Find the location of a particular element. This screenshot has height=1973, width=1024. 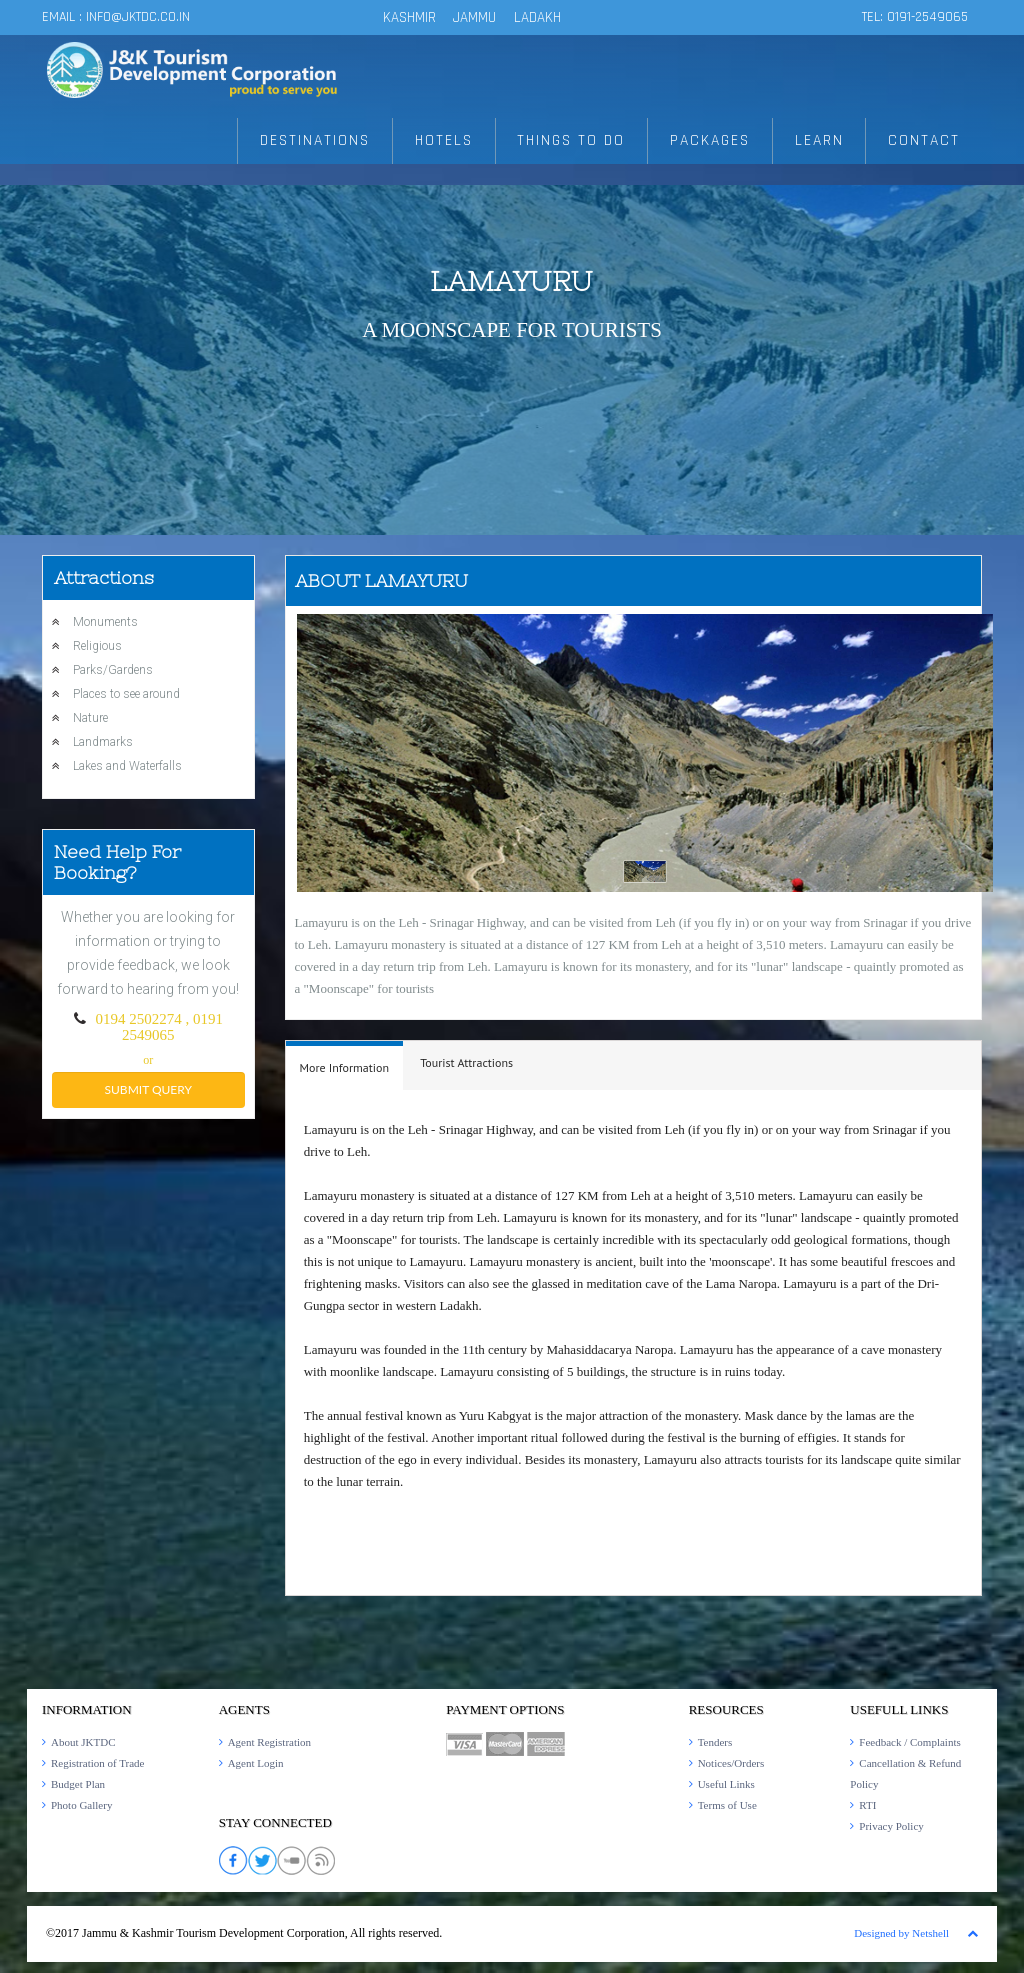

HOTELS is located at coordinates (451, 141).